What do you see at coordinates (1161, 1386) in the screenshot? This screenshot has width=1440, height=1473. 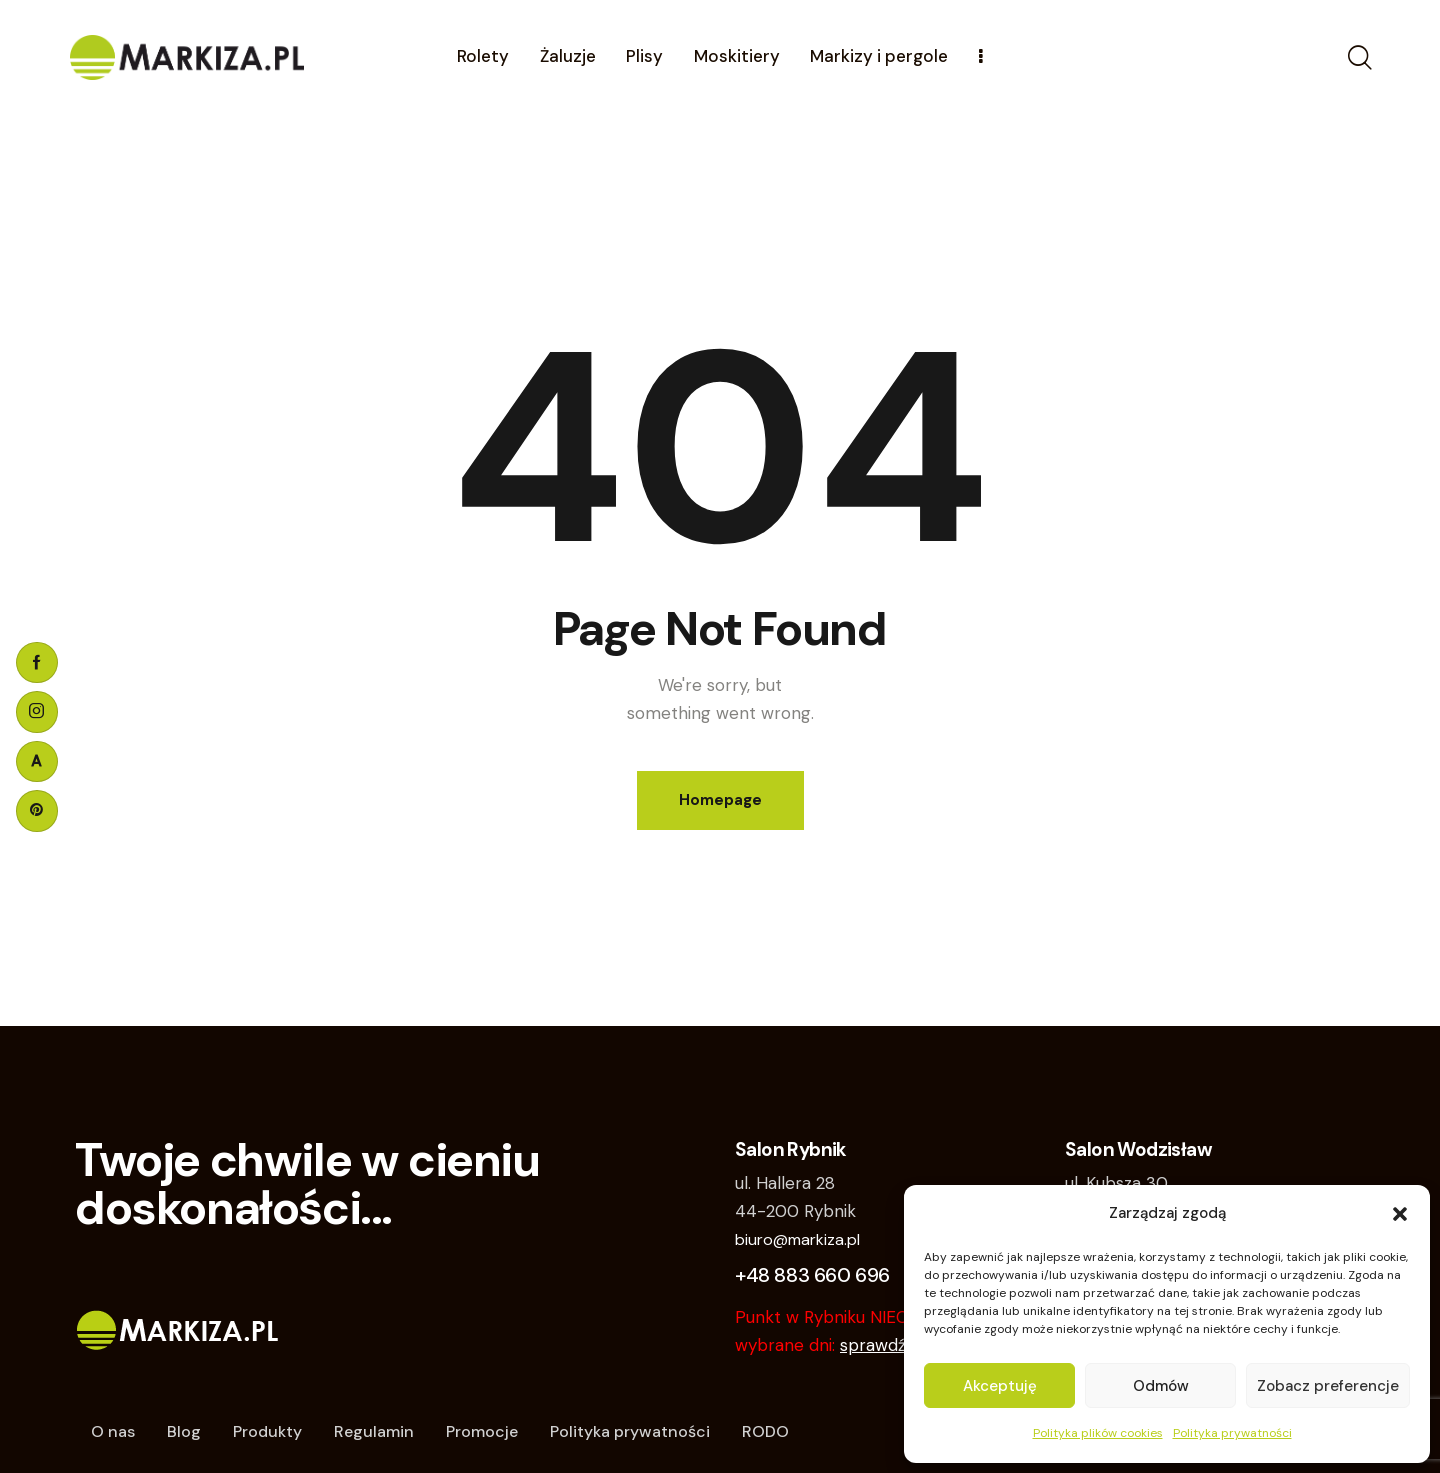 I see `Odmów` at bounding box center [1161, 1386].